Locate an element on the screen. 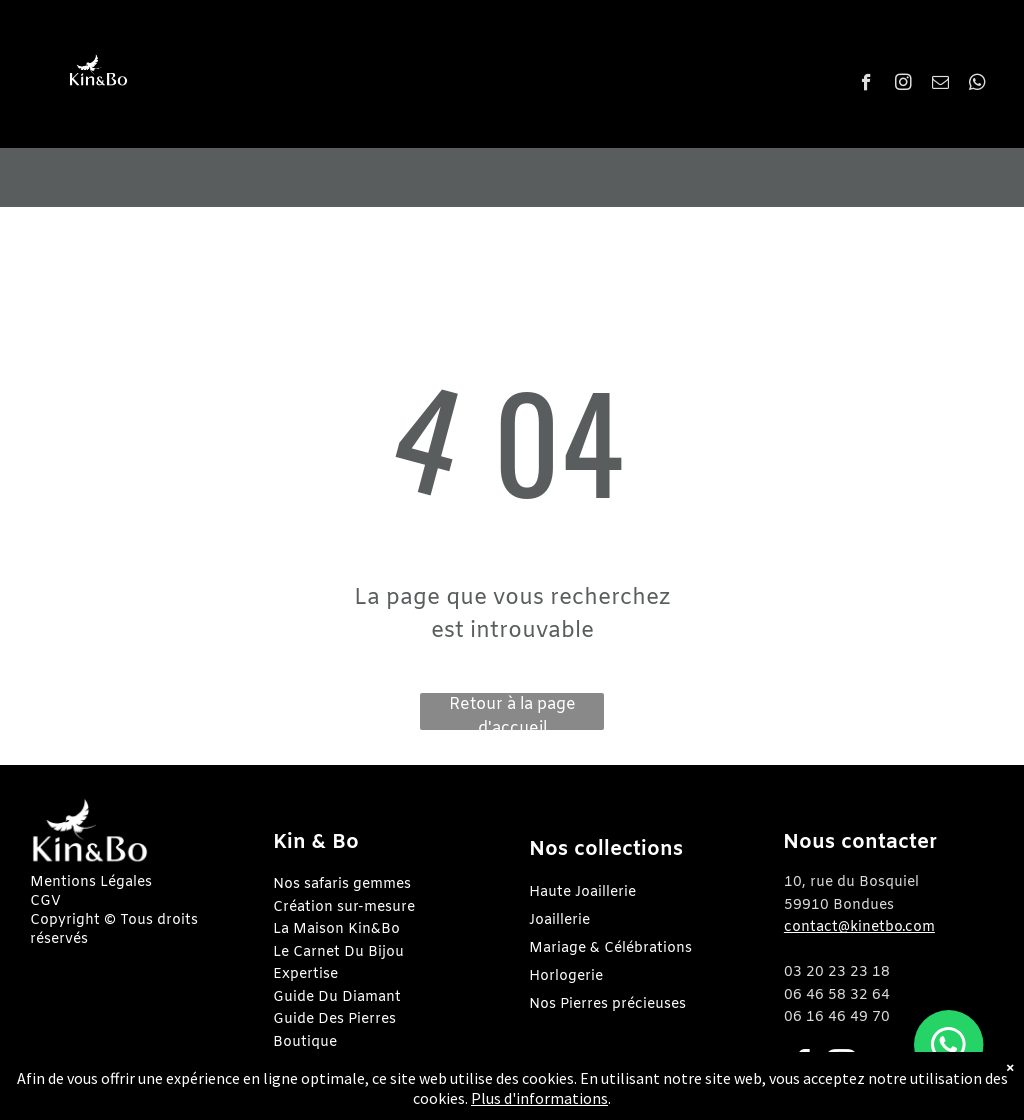 The width and height of the screenshot is (1024, 1120). Joaillerie is located at coordinates (559, 920).